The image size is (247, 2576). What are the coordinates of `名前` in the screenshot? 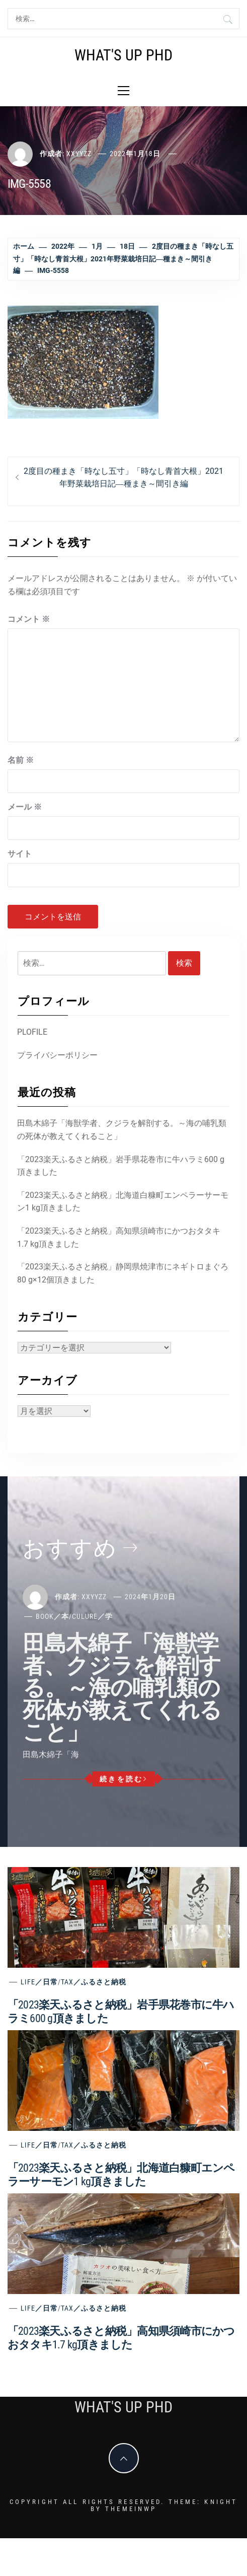 It's located at (21, 760).